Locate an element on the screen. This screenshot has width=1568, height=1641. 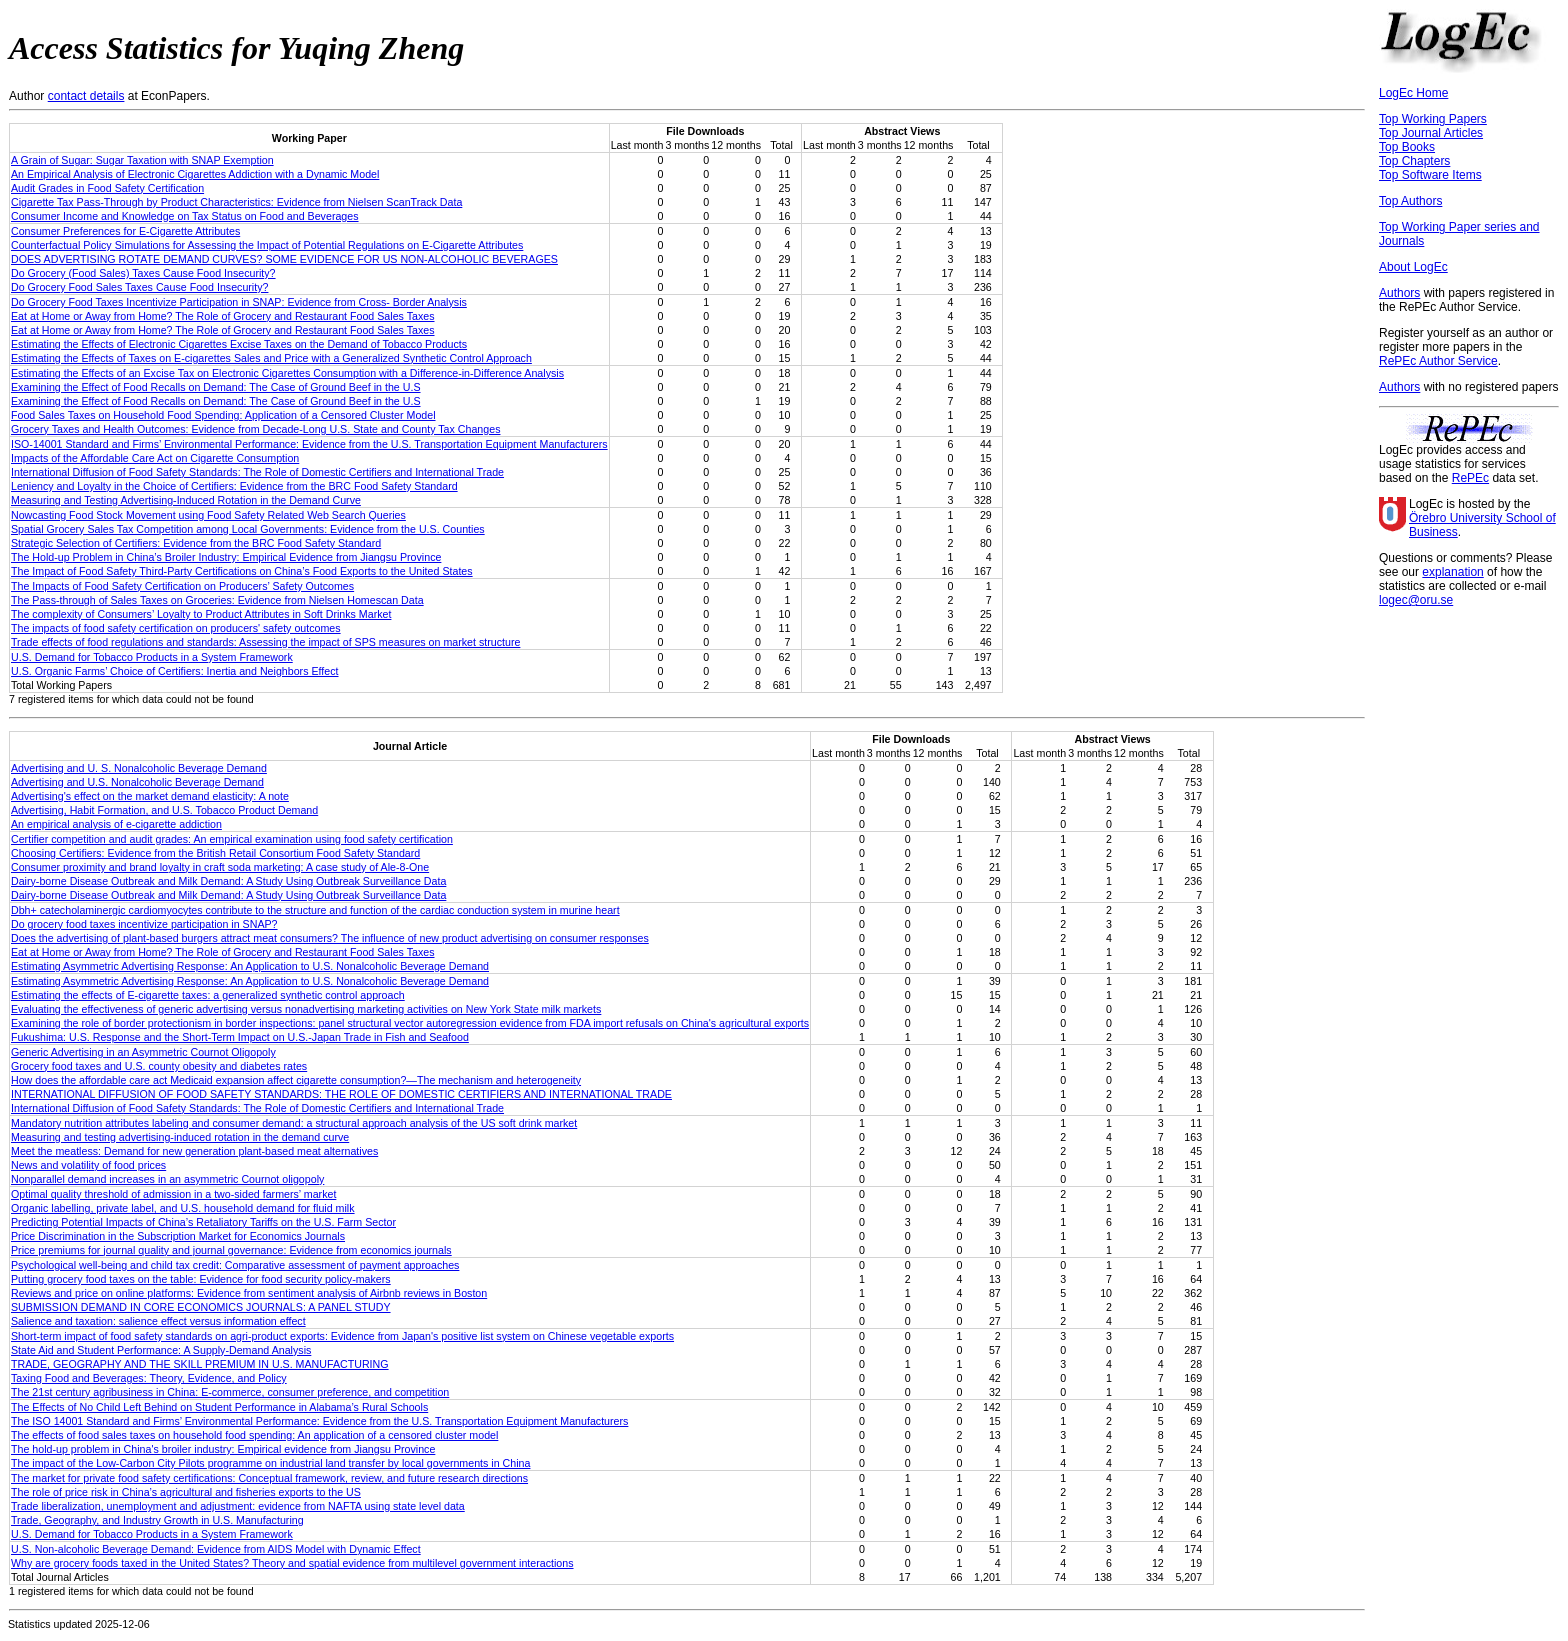
Trade, Geography, and Industry Growth in U.S. Manufacturing is located at coordinates (157, 1520).